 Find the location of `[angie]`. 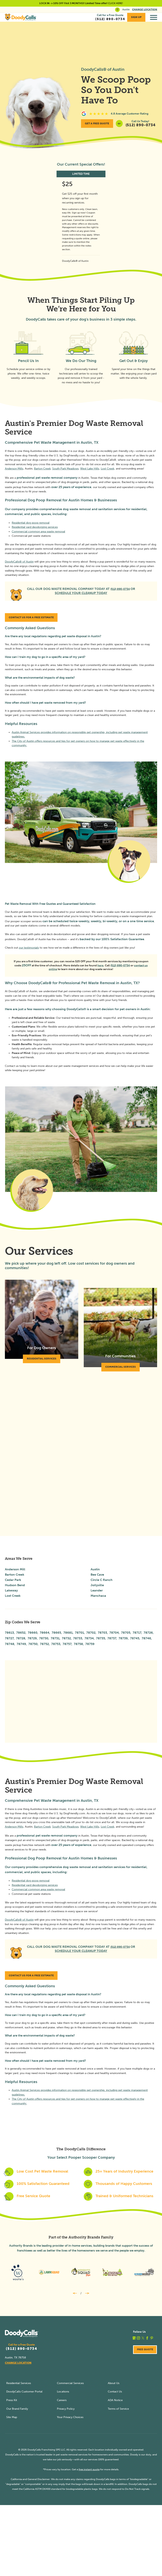

[angie] is located at coordinates (156, 2176).